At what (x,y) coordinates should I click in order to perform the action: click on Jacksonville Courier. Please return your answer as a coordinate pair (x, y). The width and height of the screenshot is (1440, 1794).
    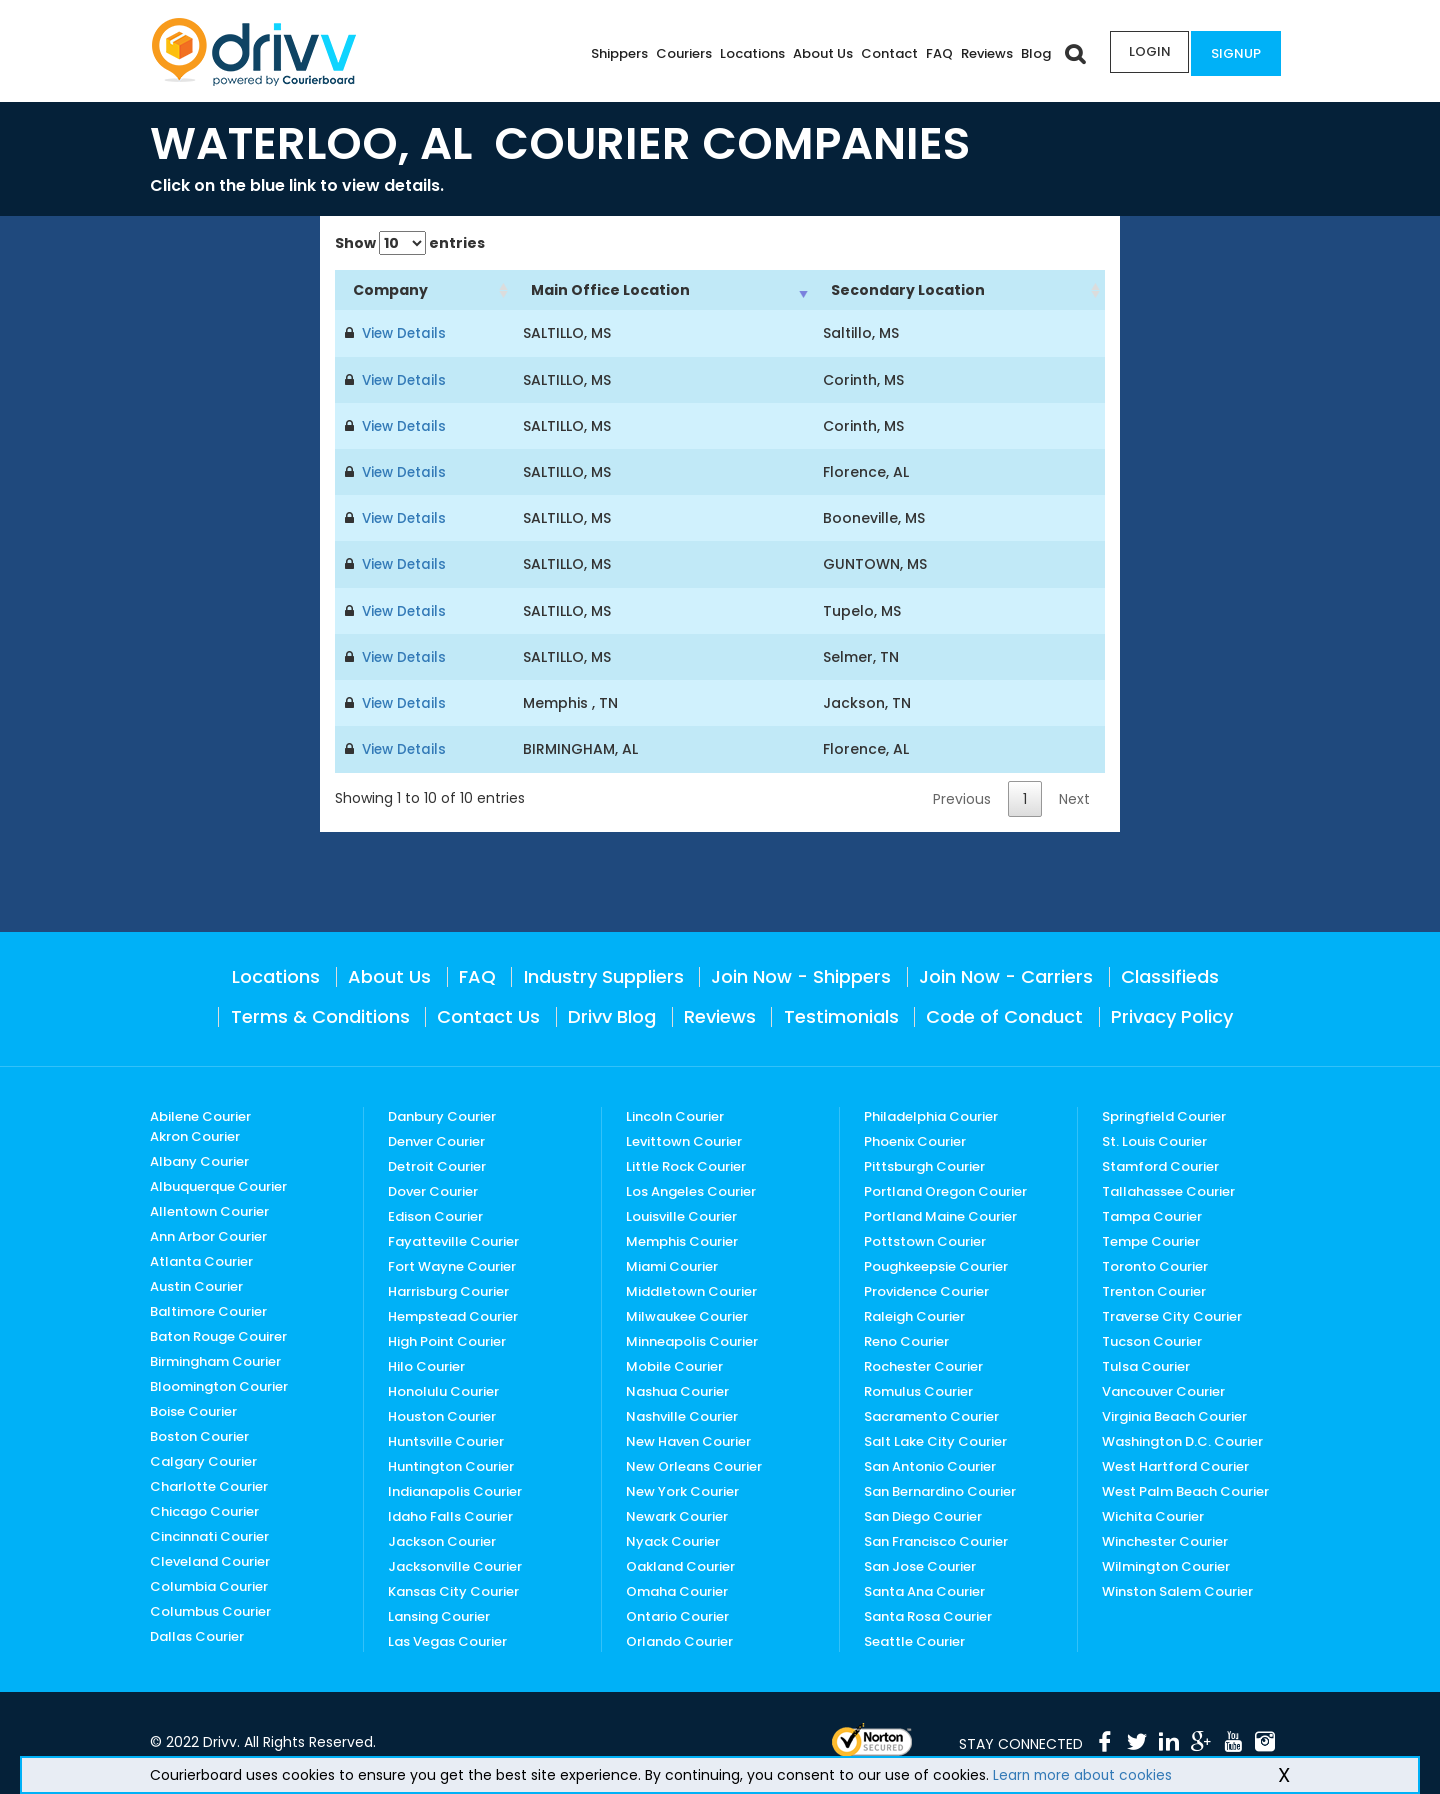
    Looking at the image, I should click on (455, 1564).